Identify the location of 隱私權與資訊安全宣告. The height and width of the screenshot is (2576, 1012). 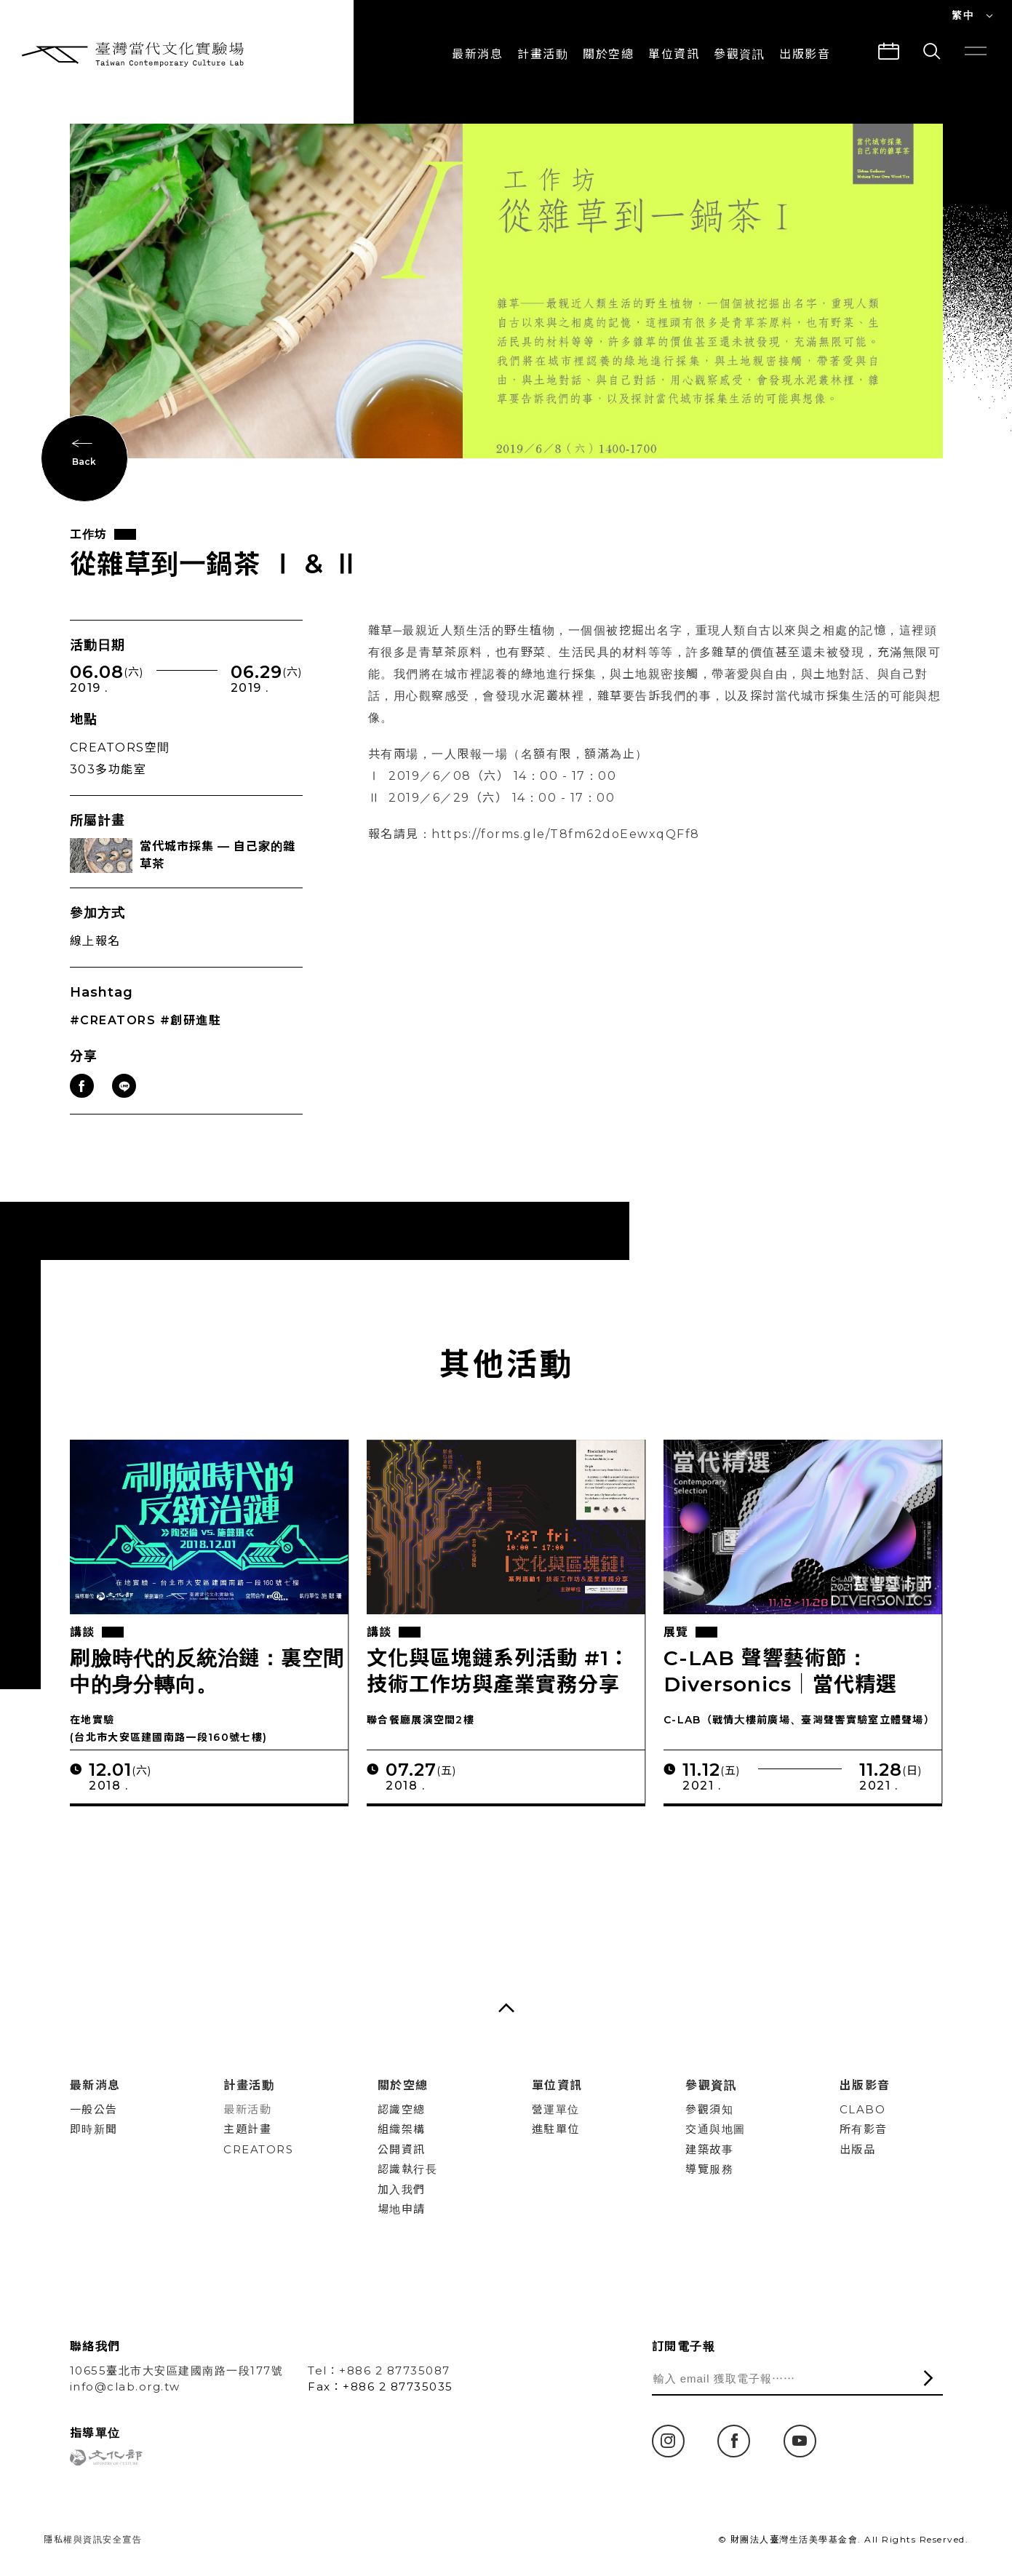
(93, 2539).